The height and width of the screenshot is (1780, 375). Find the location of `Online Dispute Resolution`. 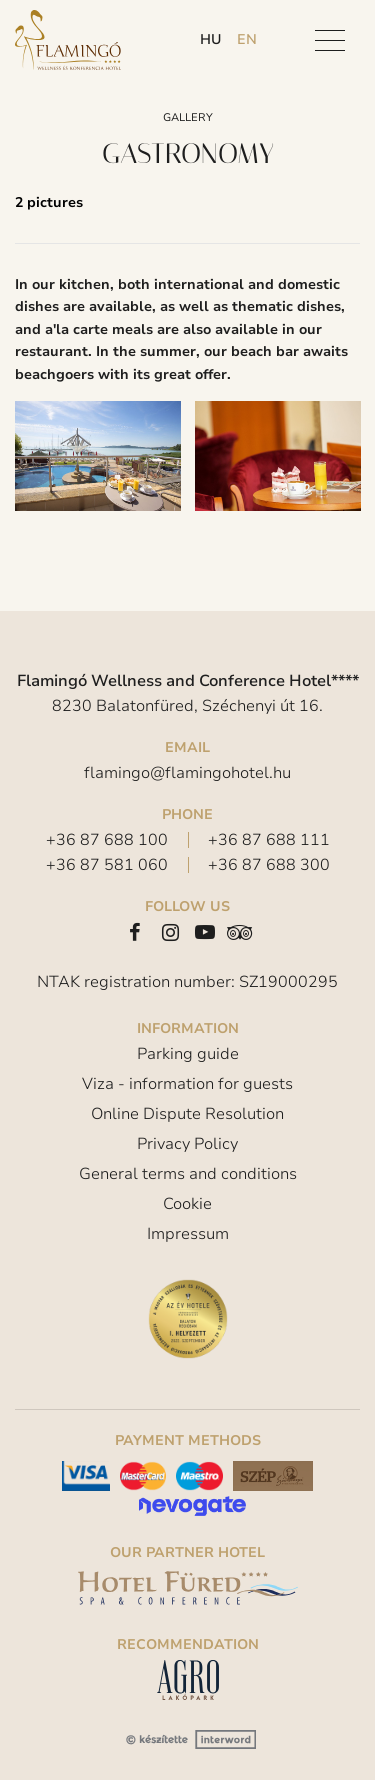

Online Dispute Resolution is located at coordinates (187, 1114).